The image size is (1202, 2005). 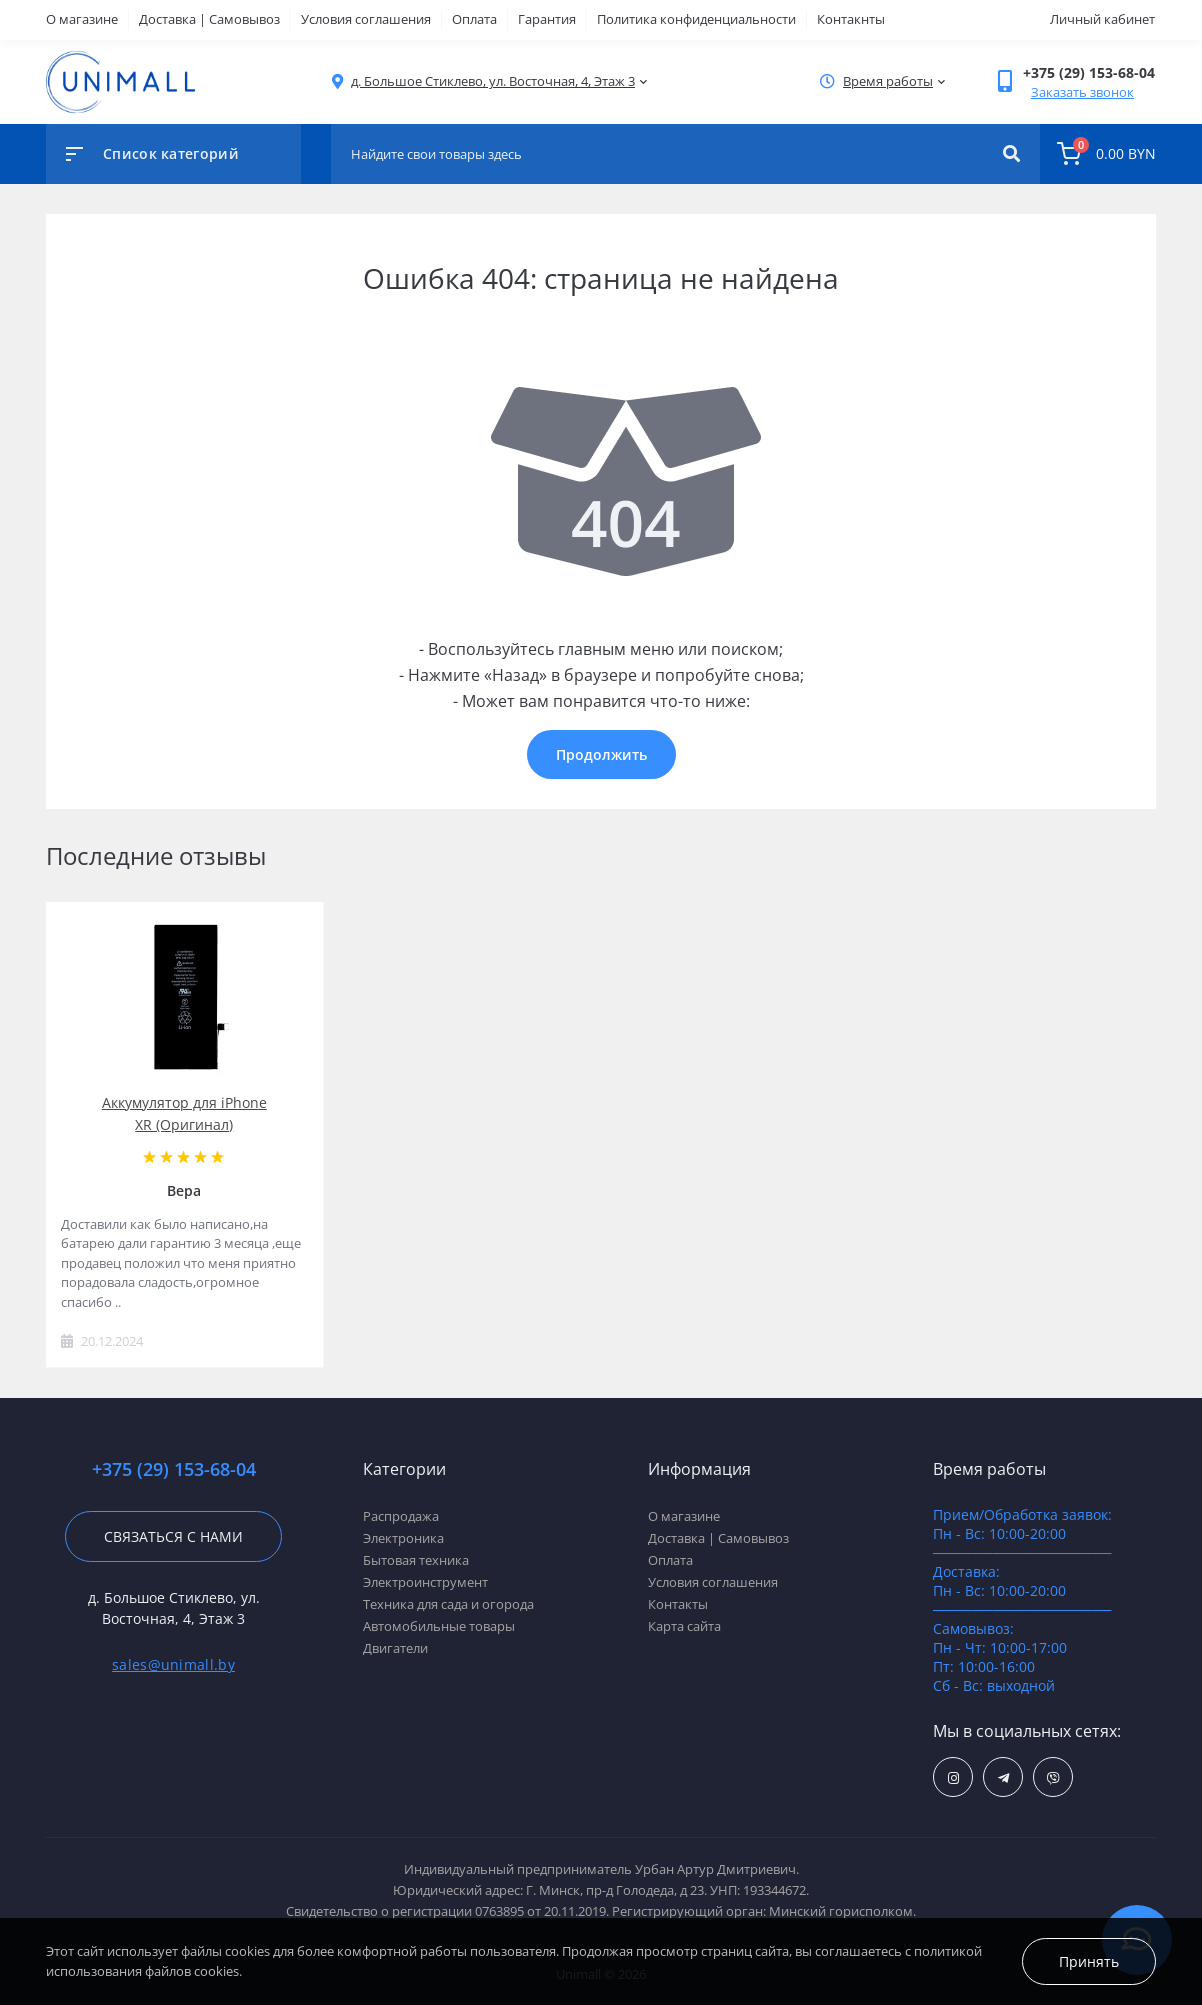 What do you see at coordinates (173, 1536) in the screenshot?
I see `Связаться с нами` at bounding box center [173, 1536].